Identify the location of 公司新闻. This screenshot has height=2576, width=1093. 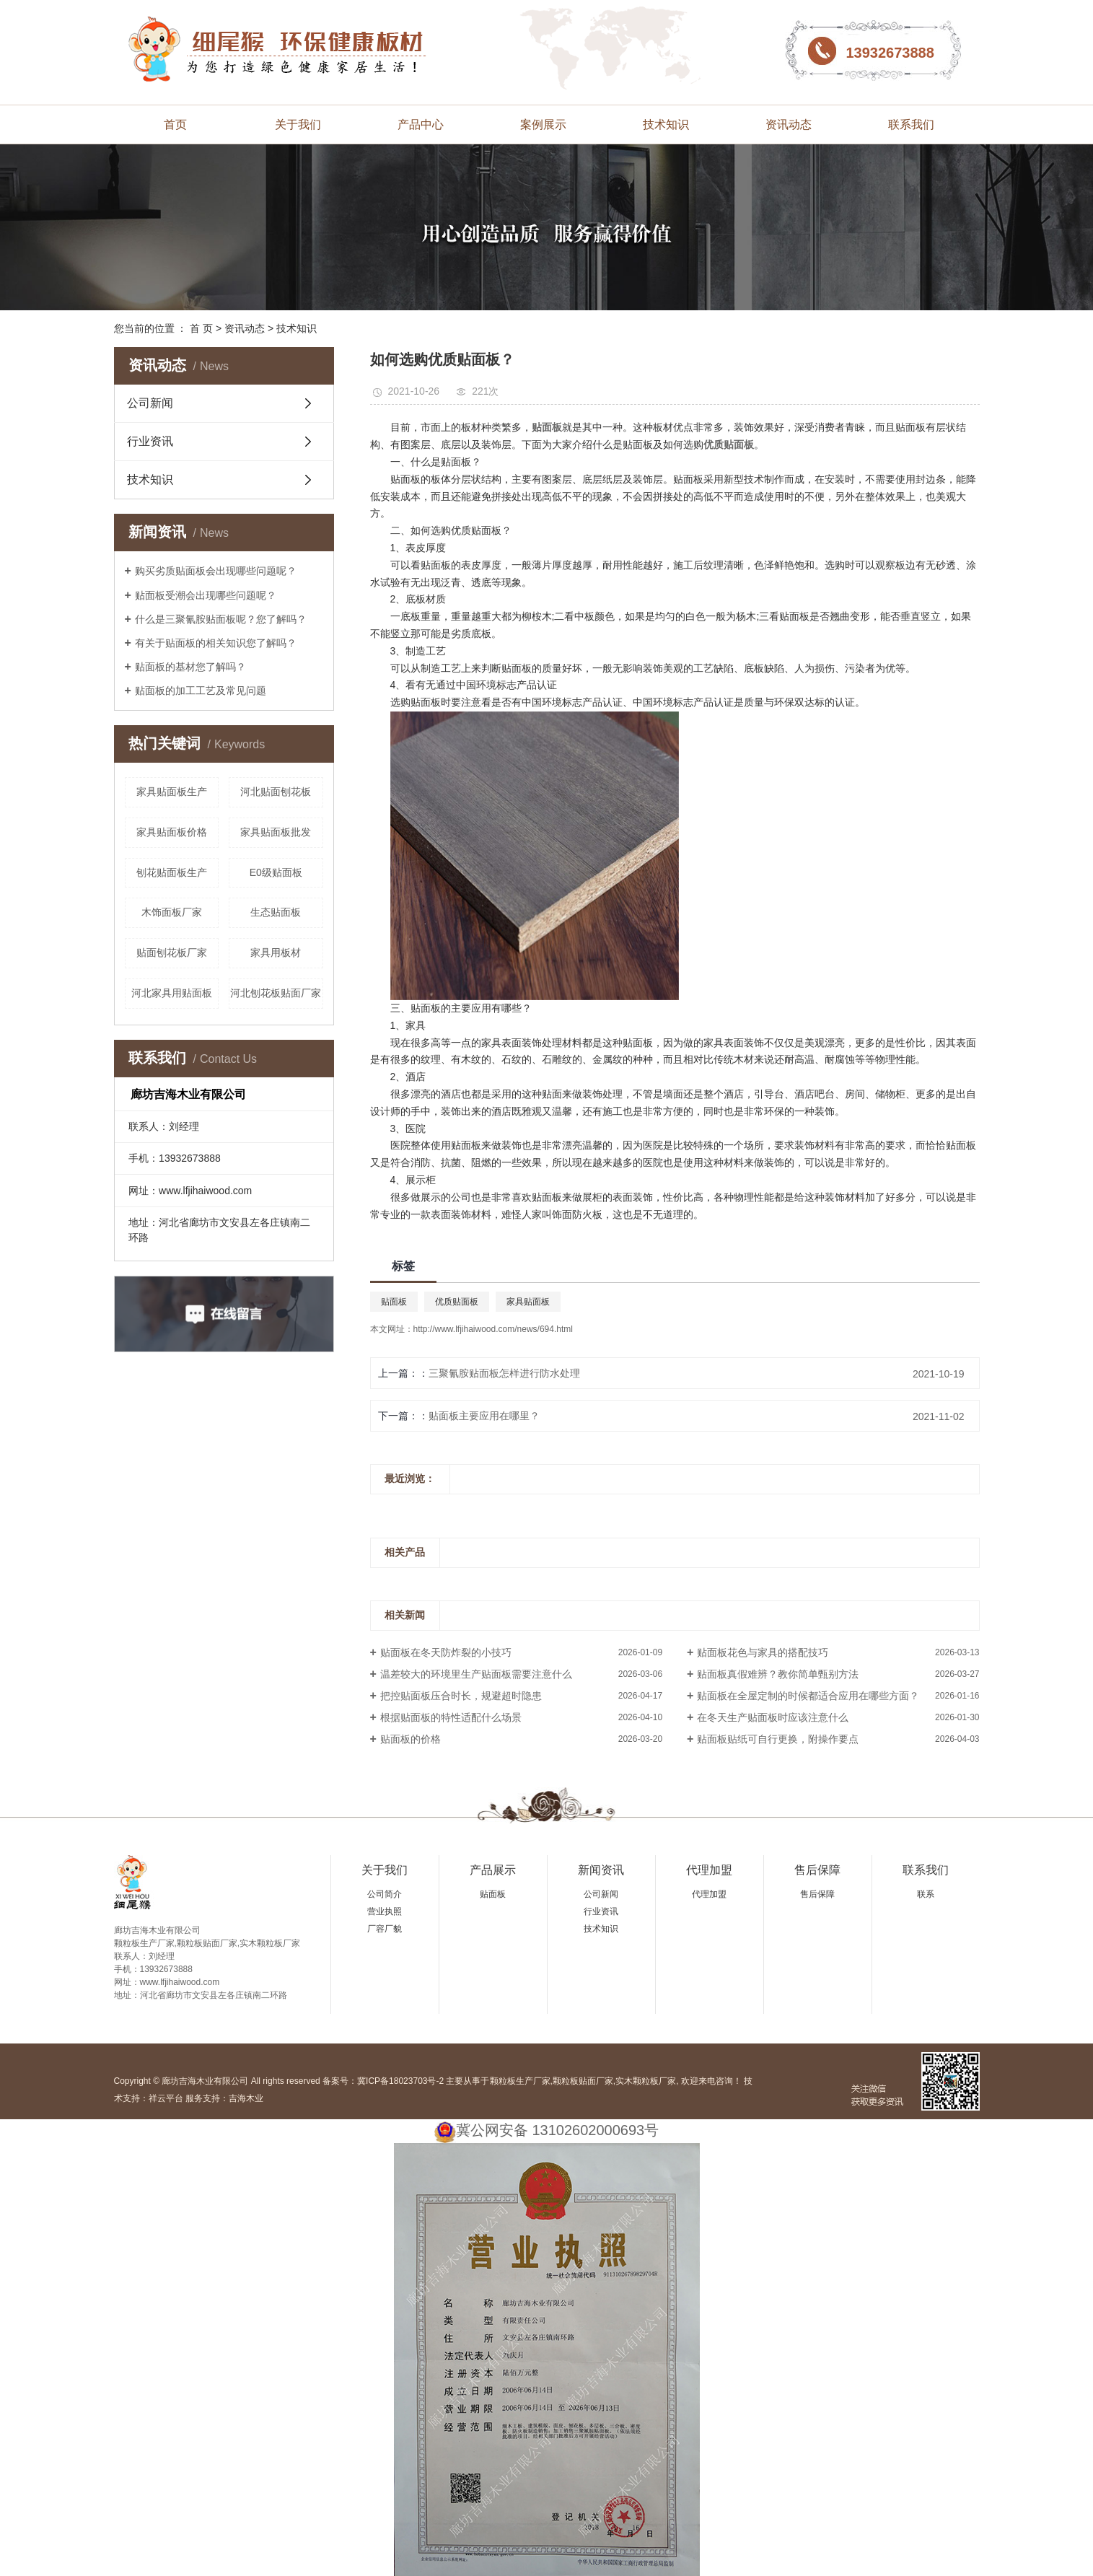
(150, 403).